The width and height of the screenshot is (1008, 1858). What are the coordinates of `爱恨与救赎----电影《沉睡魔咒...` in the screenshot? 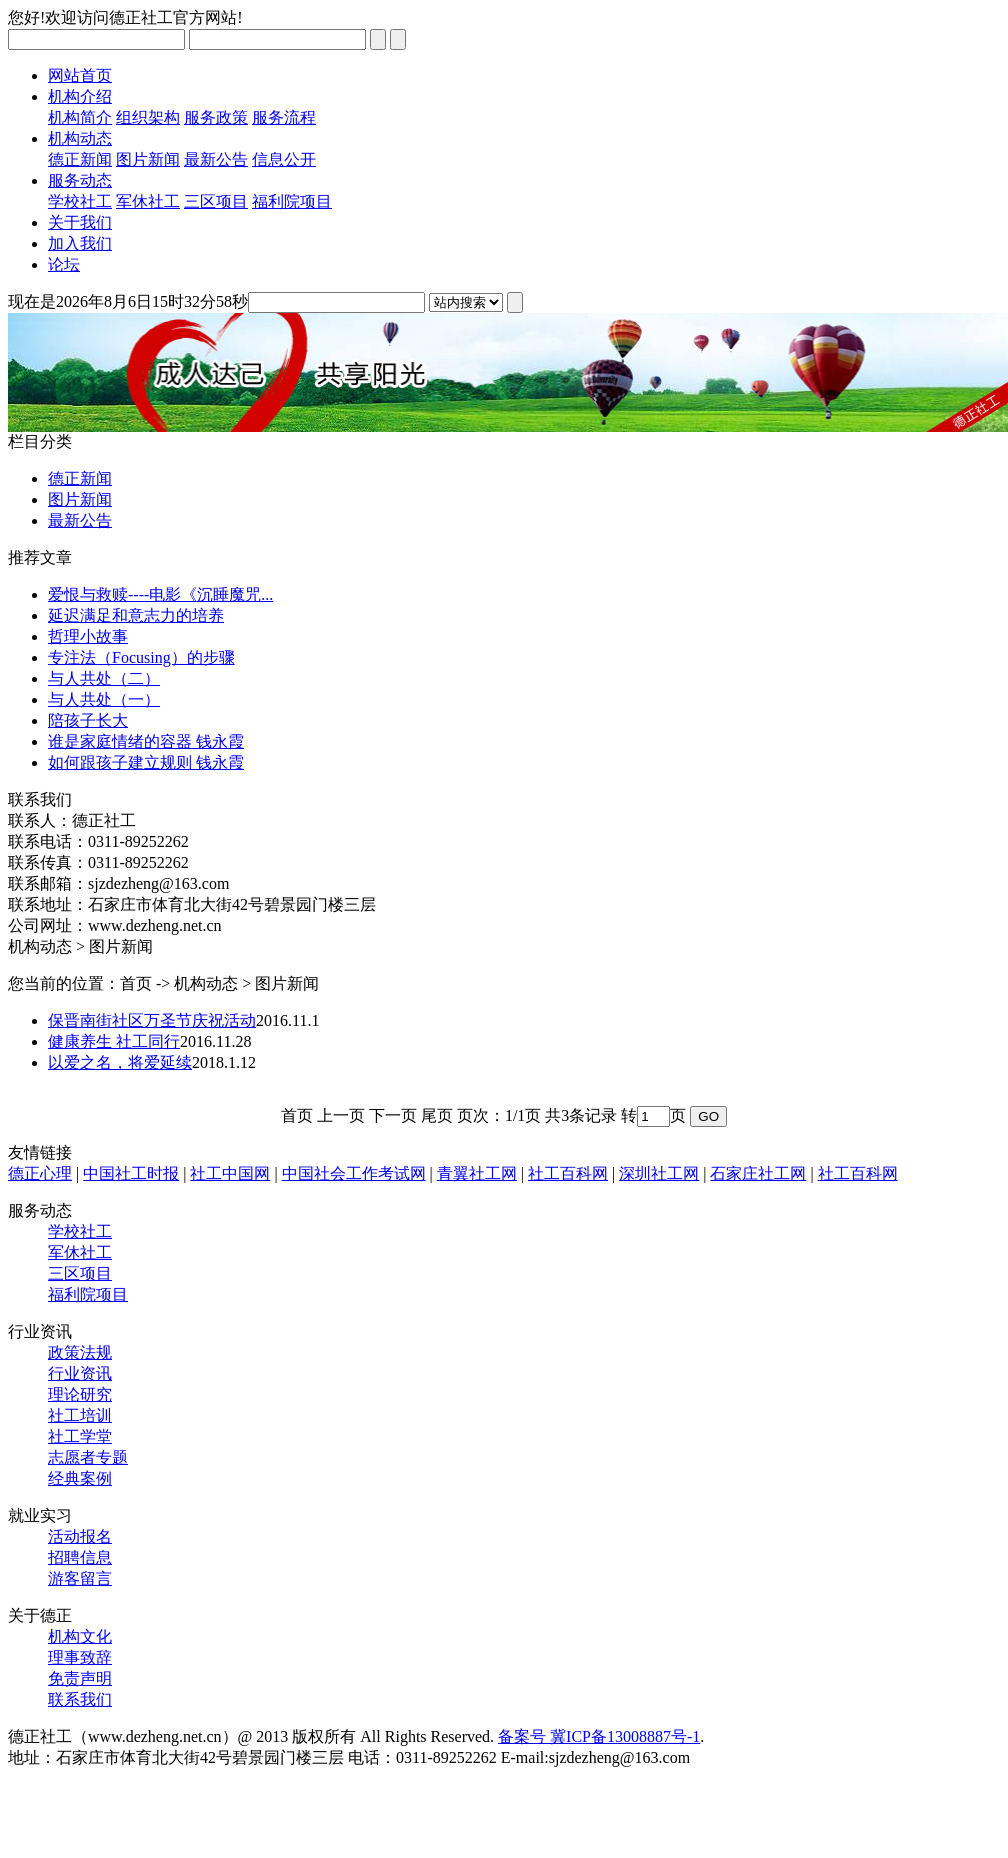 It's located at (160, 594).